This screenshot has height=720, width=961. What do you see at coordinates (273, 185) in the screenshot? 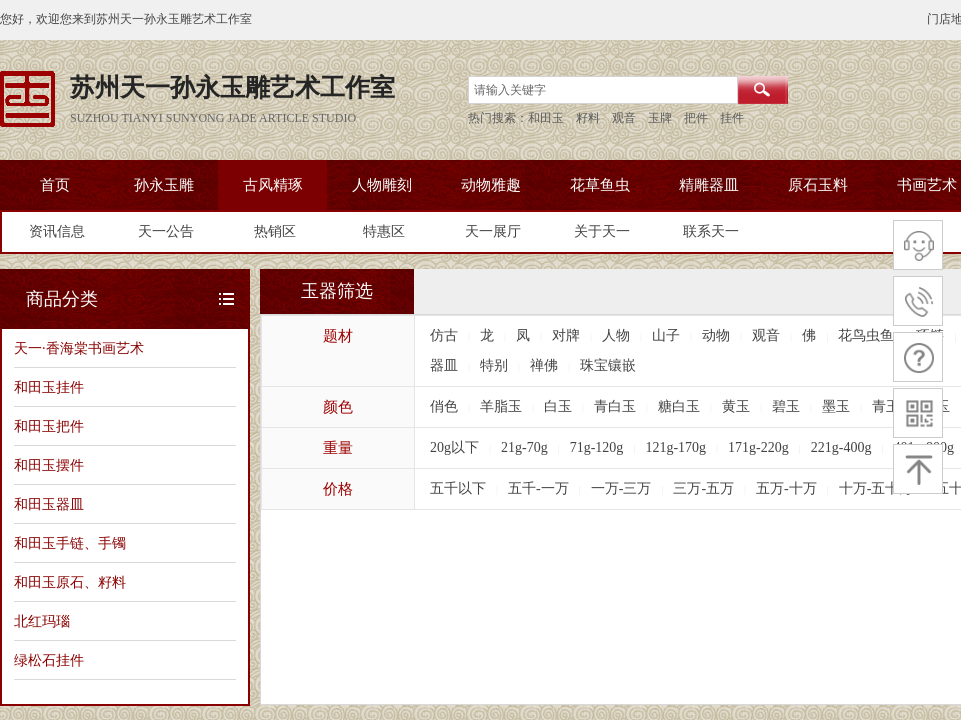
I see `古风精琢` at bounding box center [273, 185].